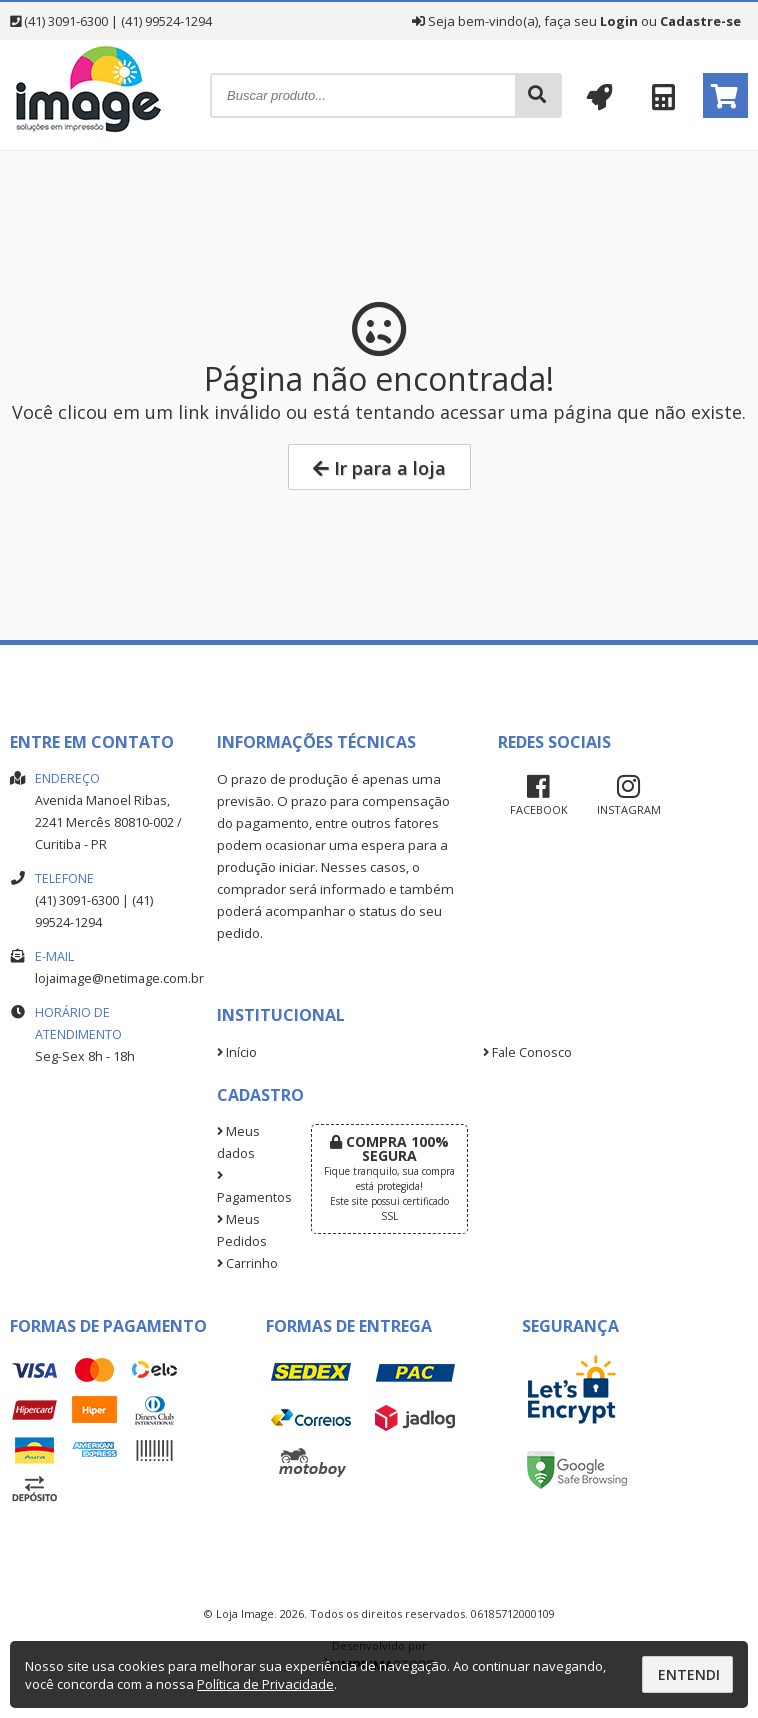  Describe the element at coordinates (242, 1230) in the screenshot. I see `Meus Pedidos` at that location.